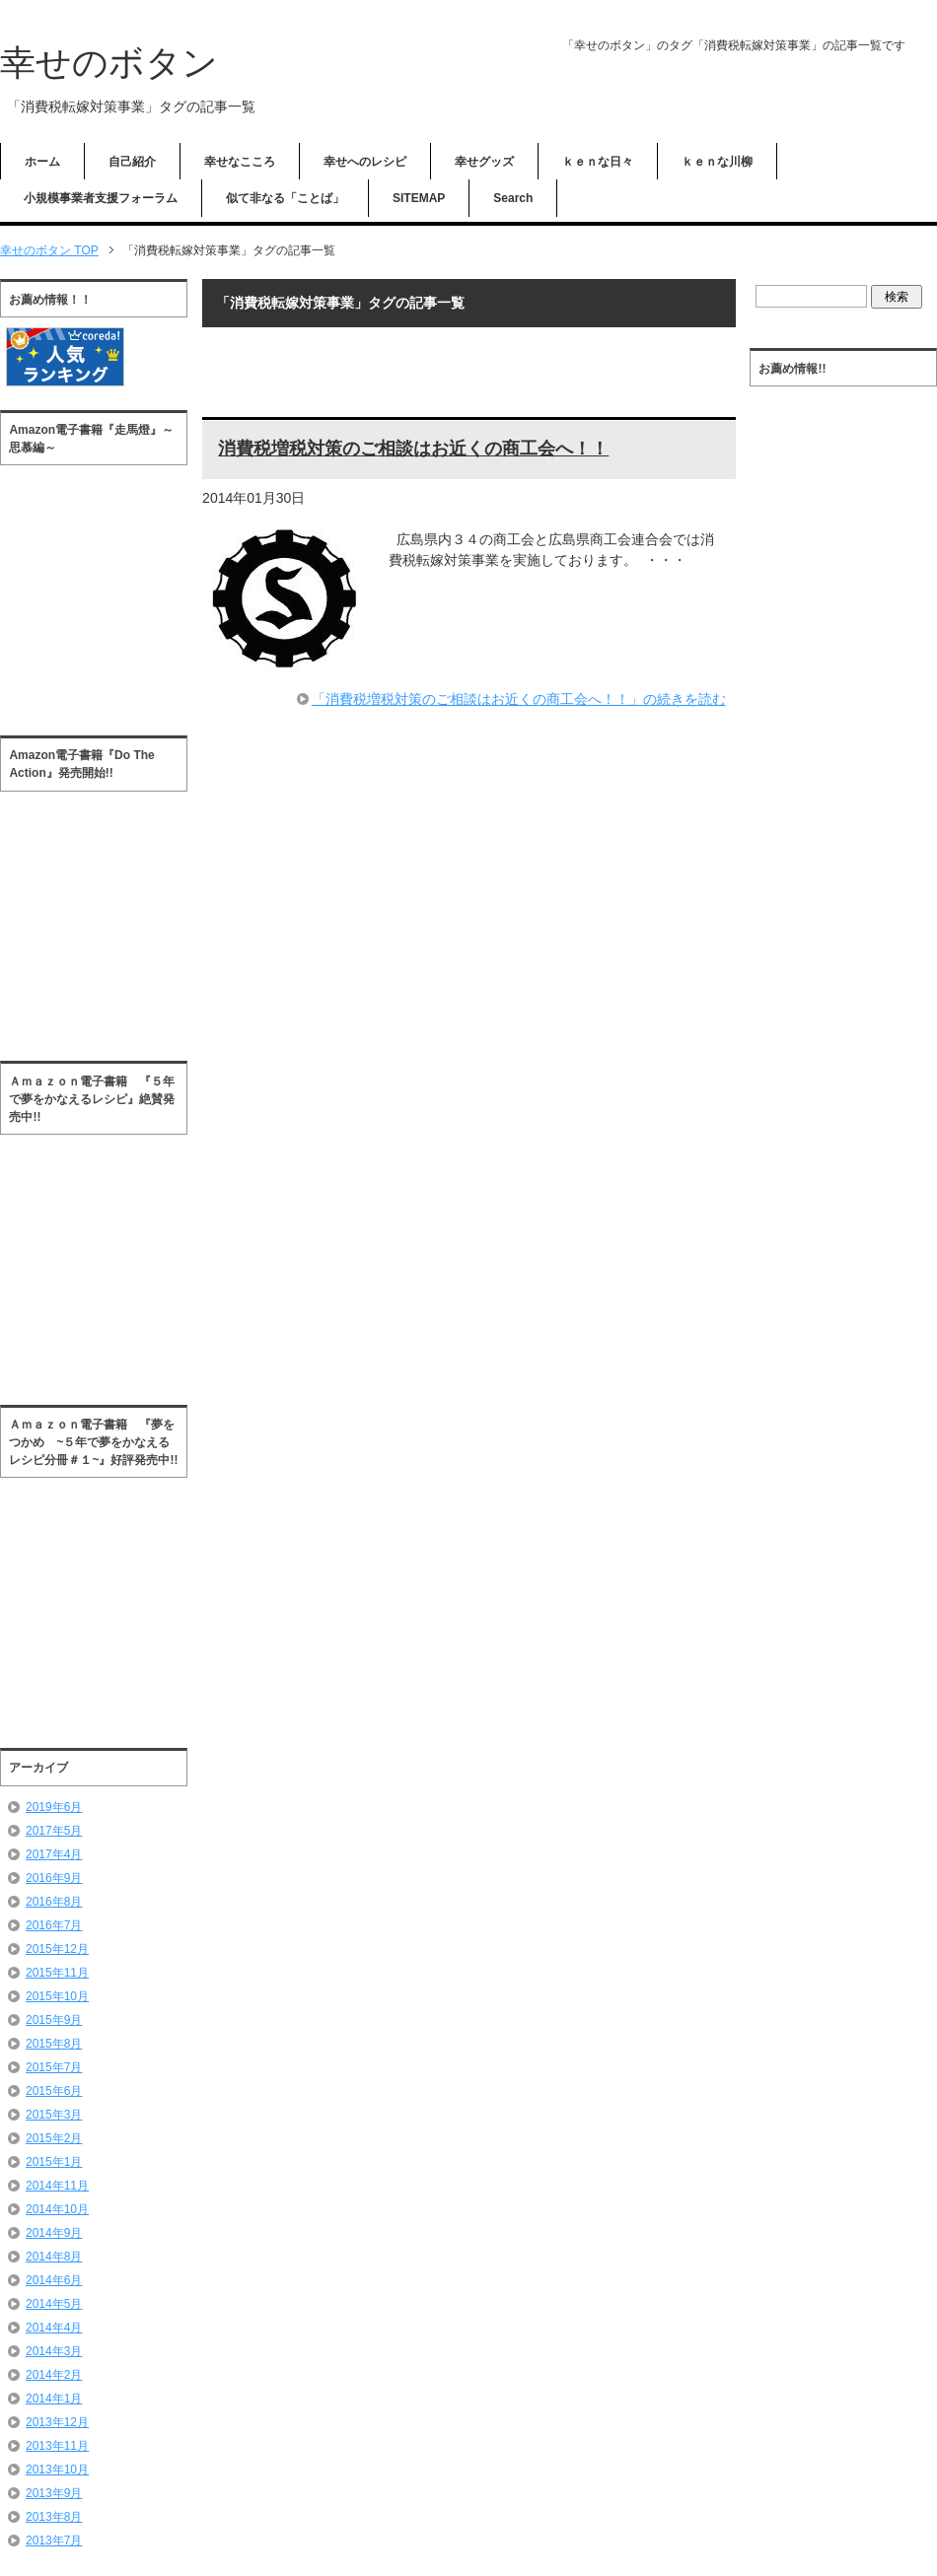 This screenshot has height=2576, width=937. I want to click on 幸せのボタン, so click(109, 62).